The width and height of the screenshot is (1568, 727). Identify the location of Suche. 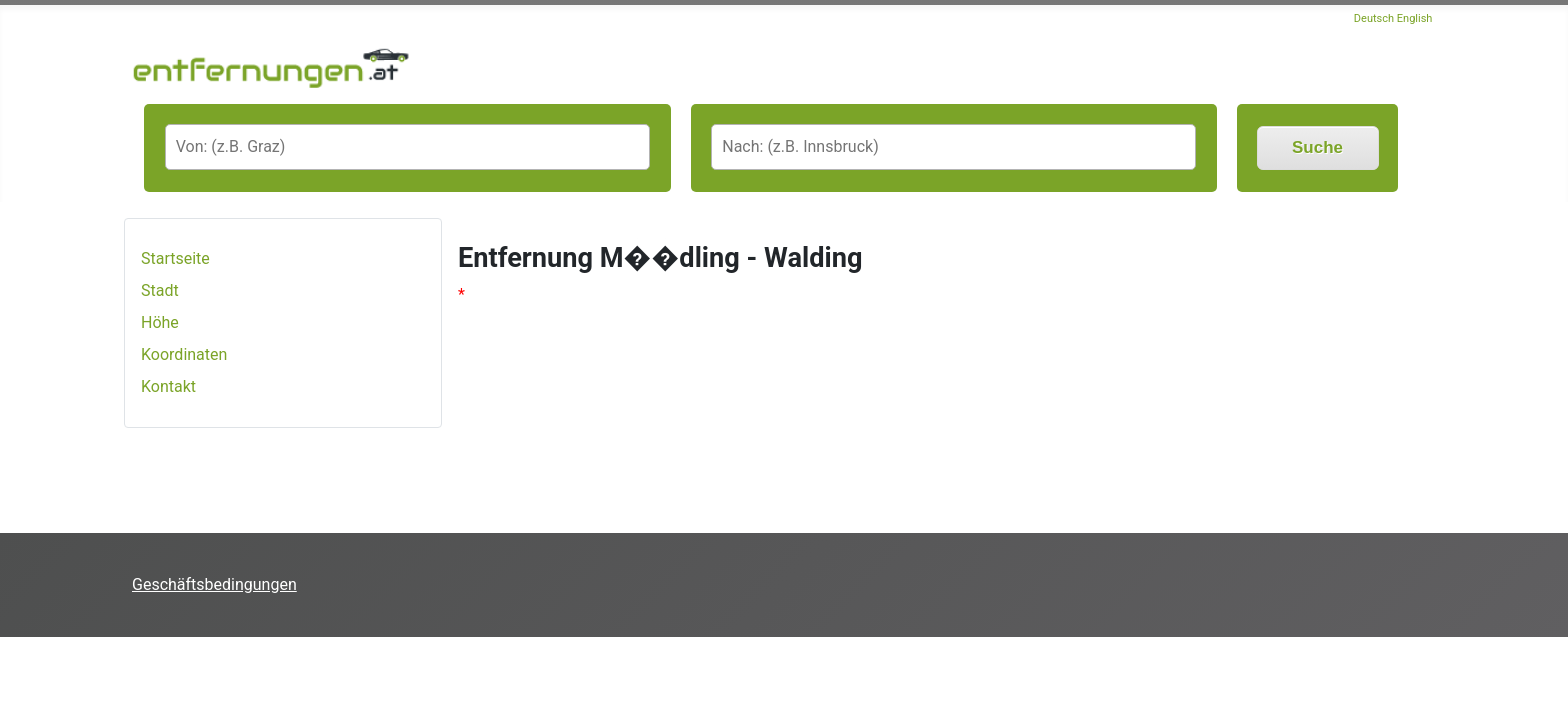
(1317, 147).